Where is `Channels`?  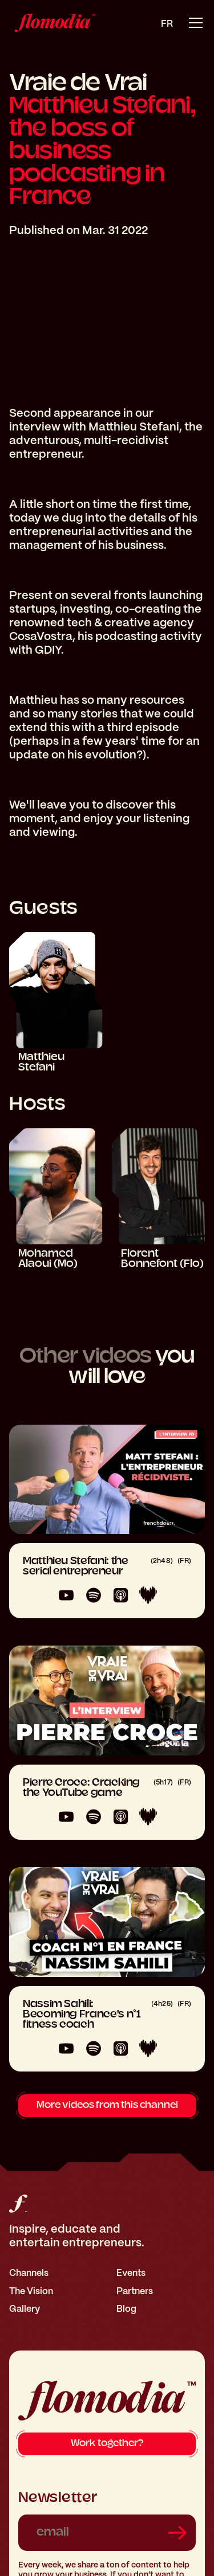
Channels is located at coordinates (29, 2272).